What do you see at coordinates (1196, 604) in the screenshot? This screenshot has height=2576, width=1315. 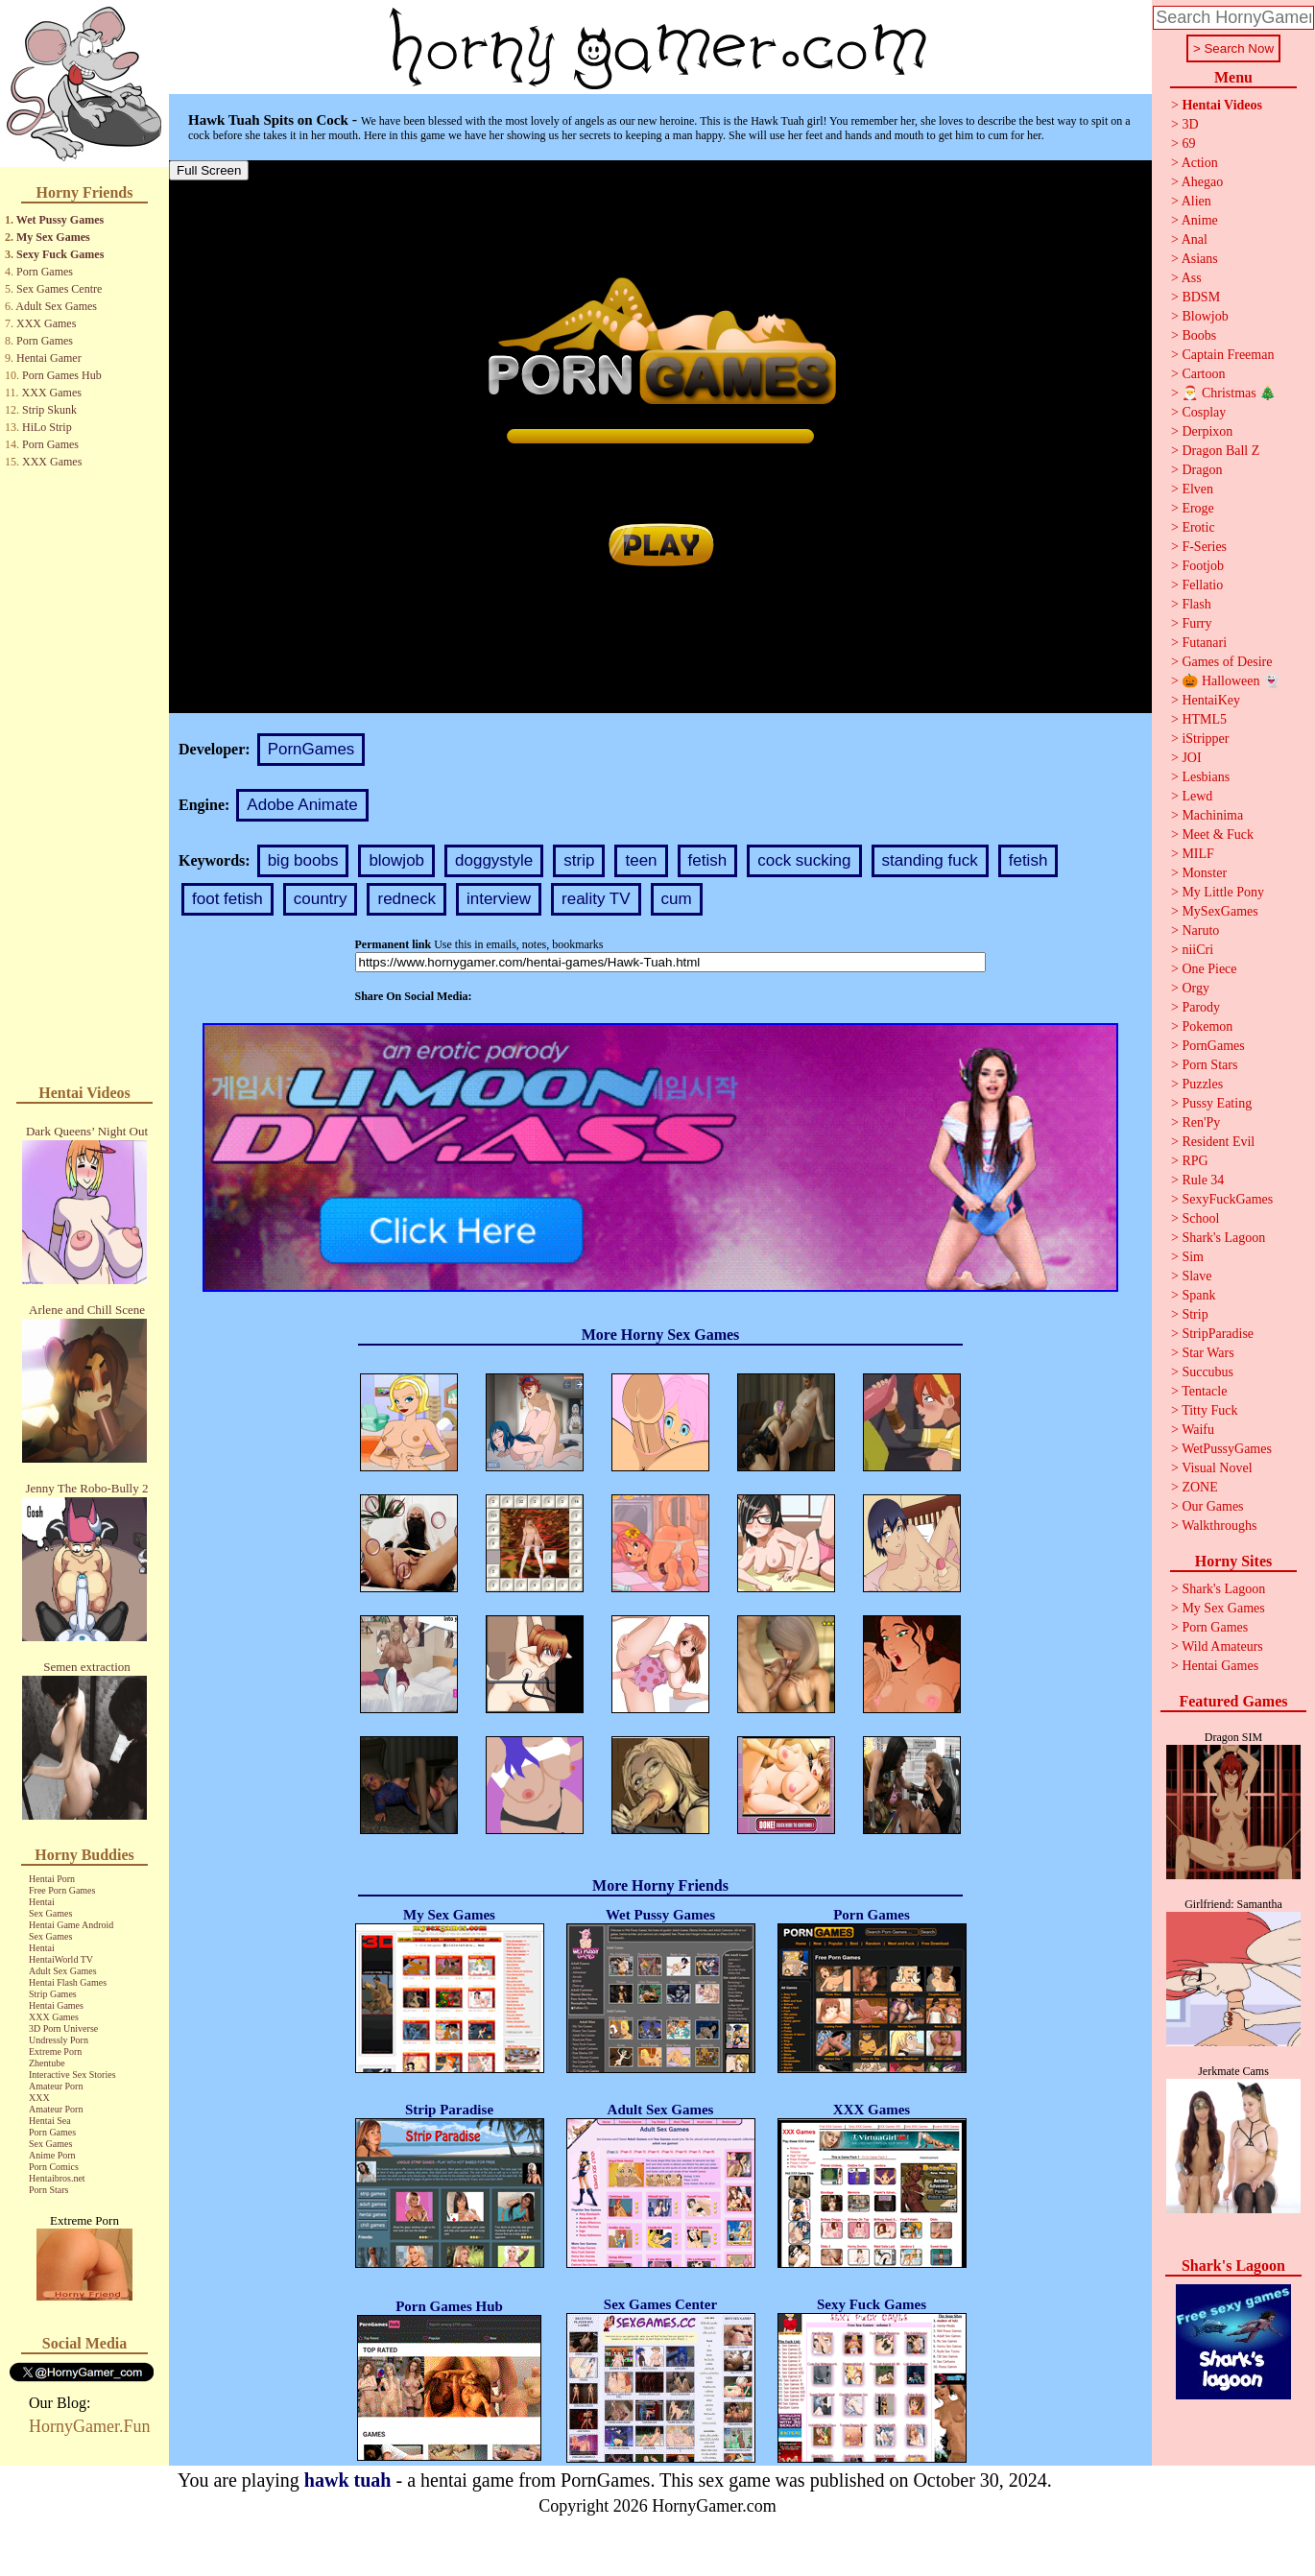 I see `Flash` at bounding box center [1196, 604].